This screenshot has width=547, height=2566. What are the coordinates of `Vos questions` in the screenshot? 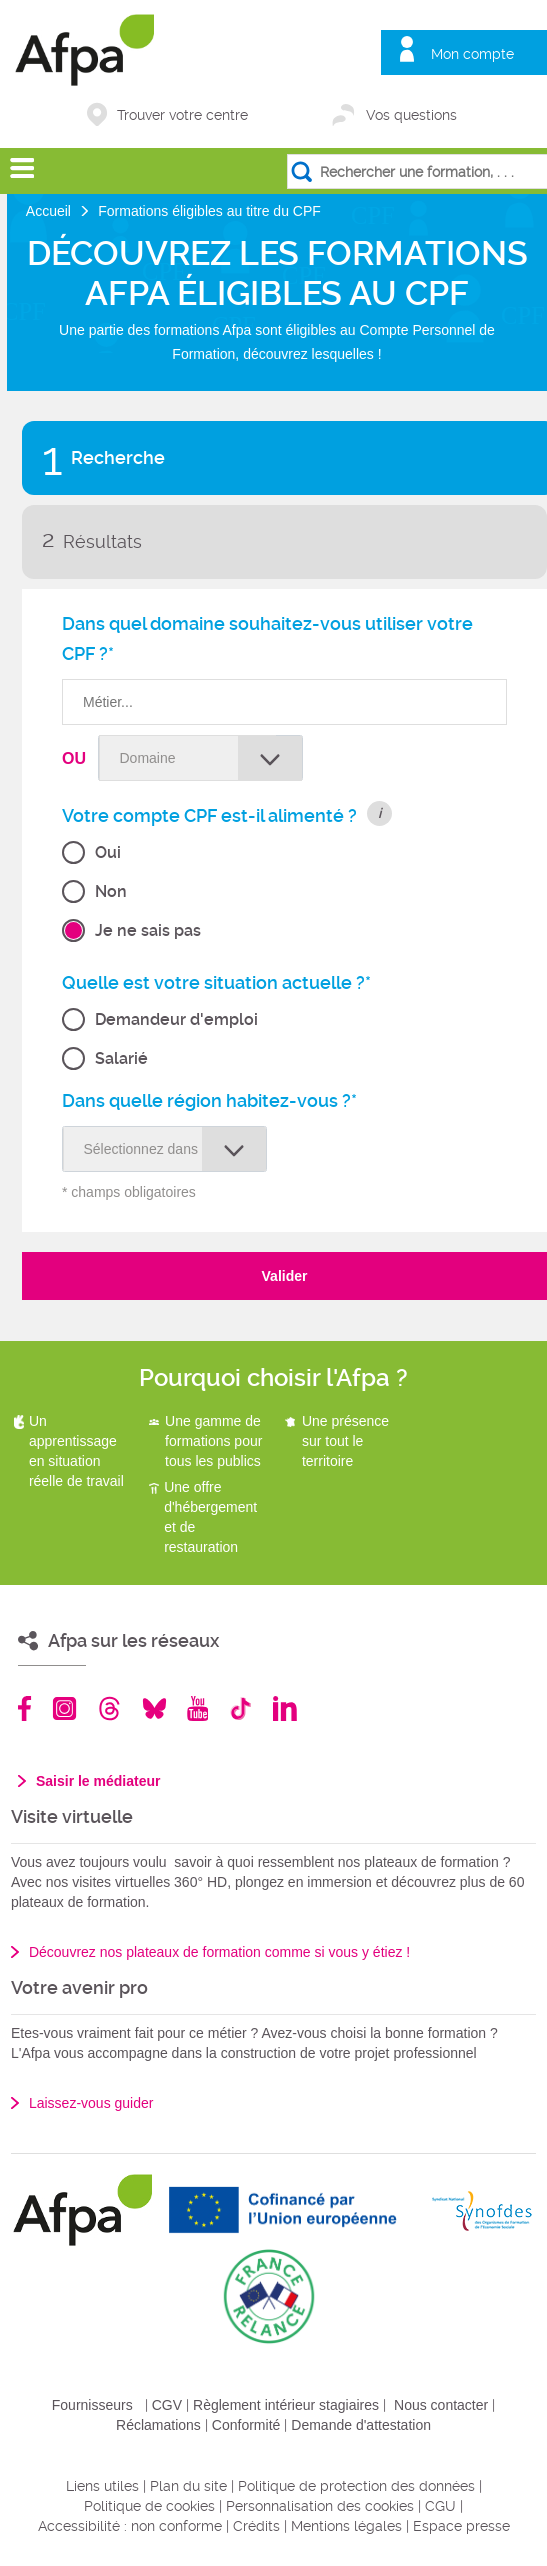 It's located at (411, 115).